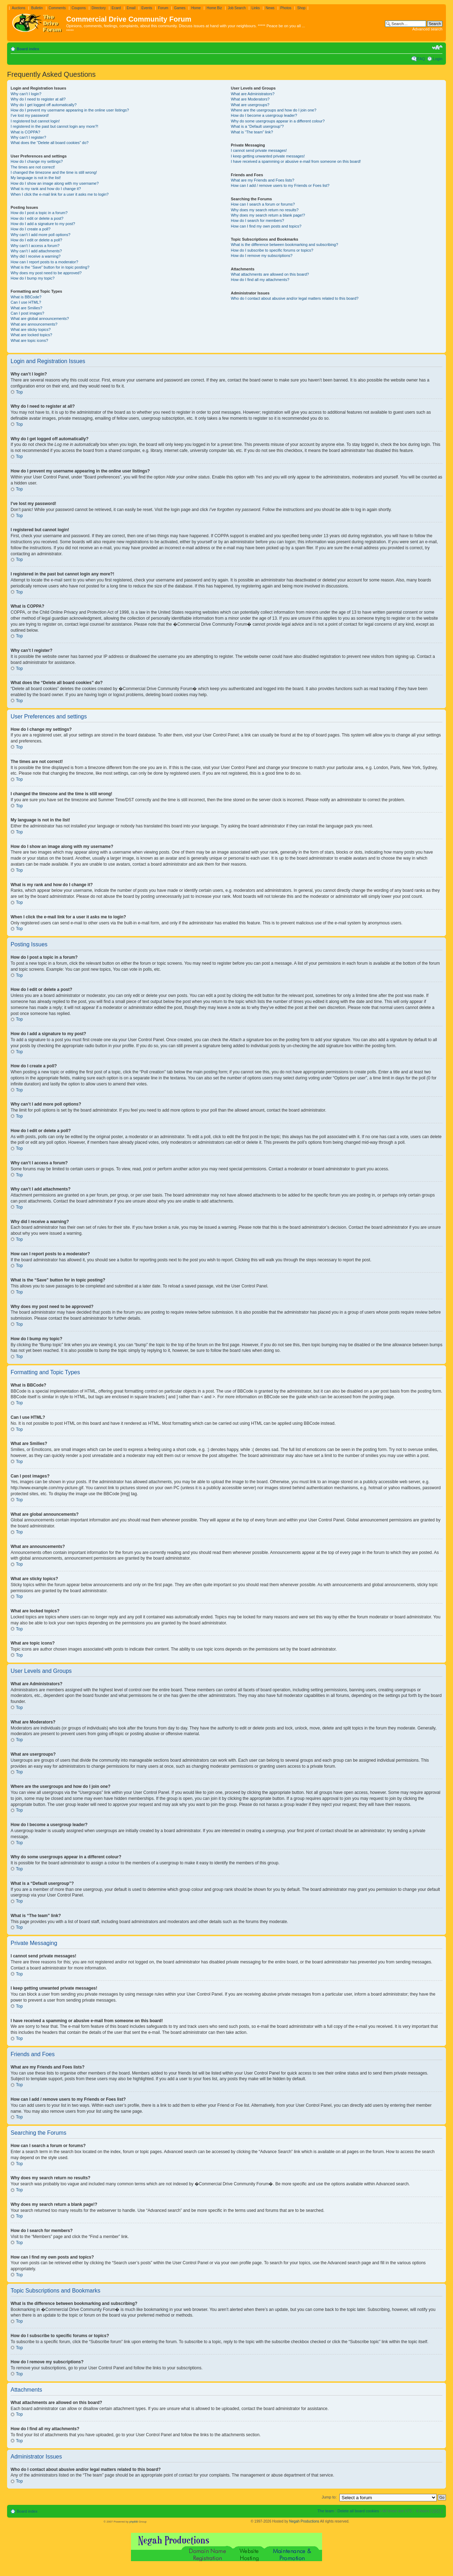 The image size is (453, 2576). What do you see at coordinates (54, 172) in the screenshot?
I see `I changed the timezone and the time is still wrong!` at bounding box center [54, 172].